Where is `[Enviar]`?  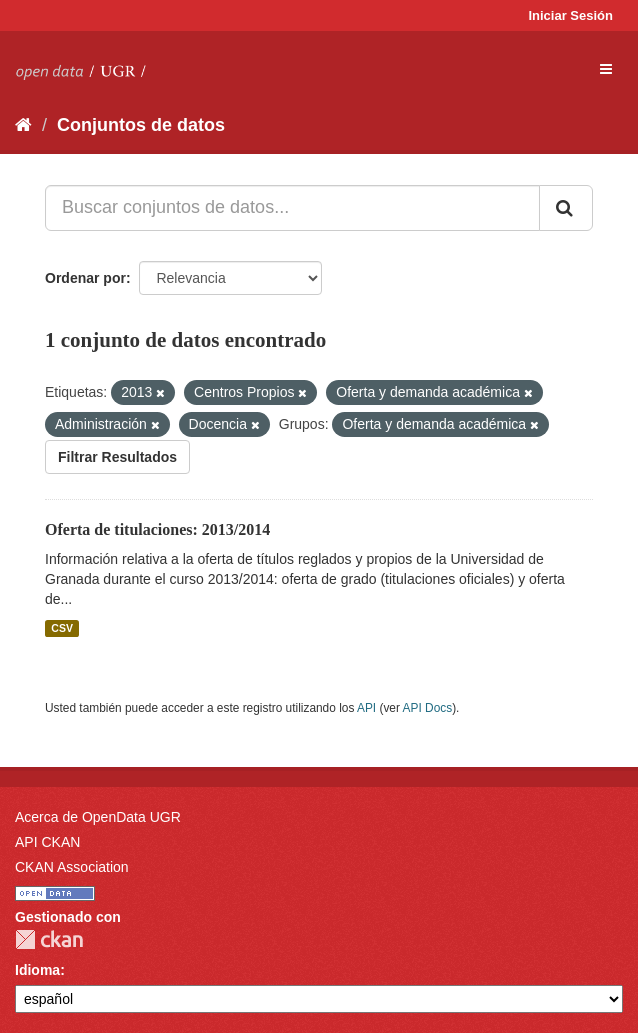 [Enviar] is located at coordinates (566, 208).